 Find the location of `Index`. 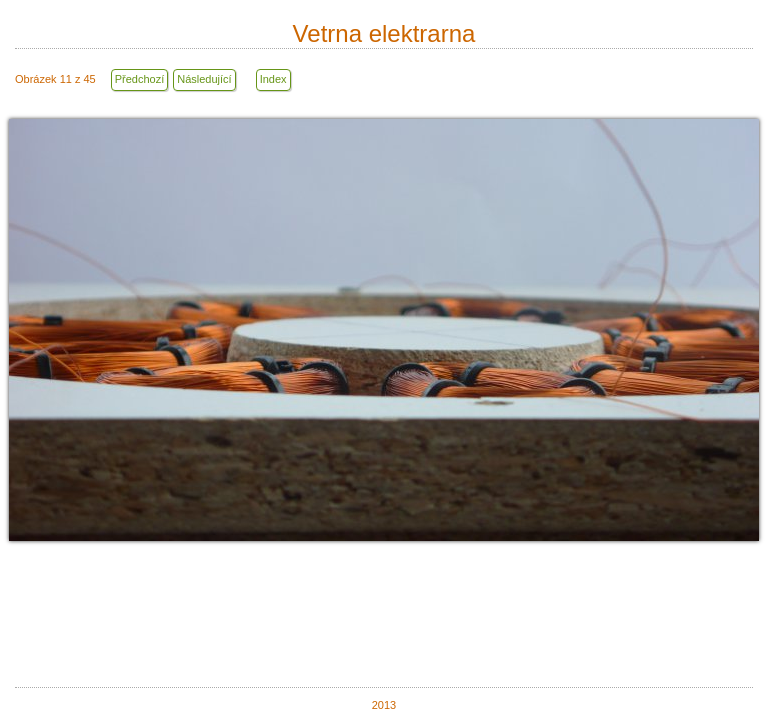

Index is located at coordinates (273, 79).